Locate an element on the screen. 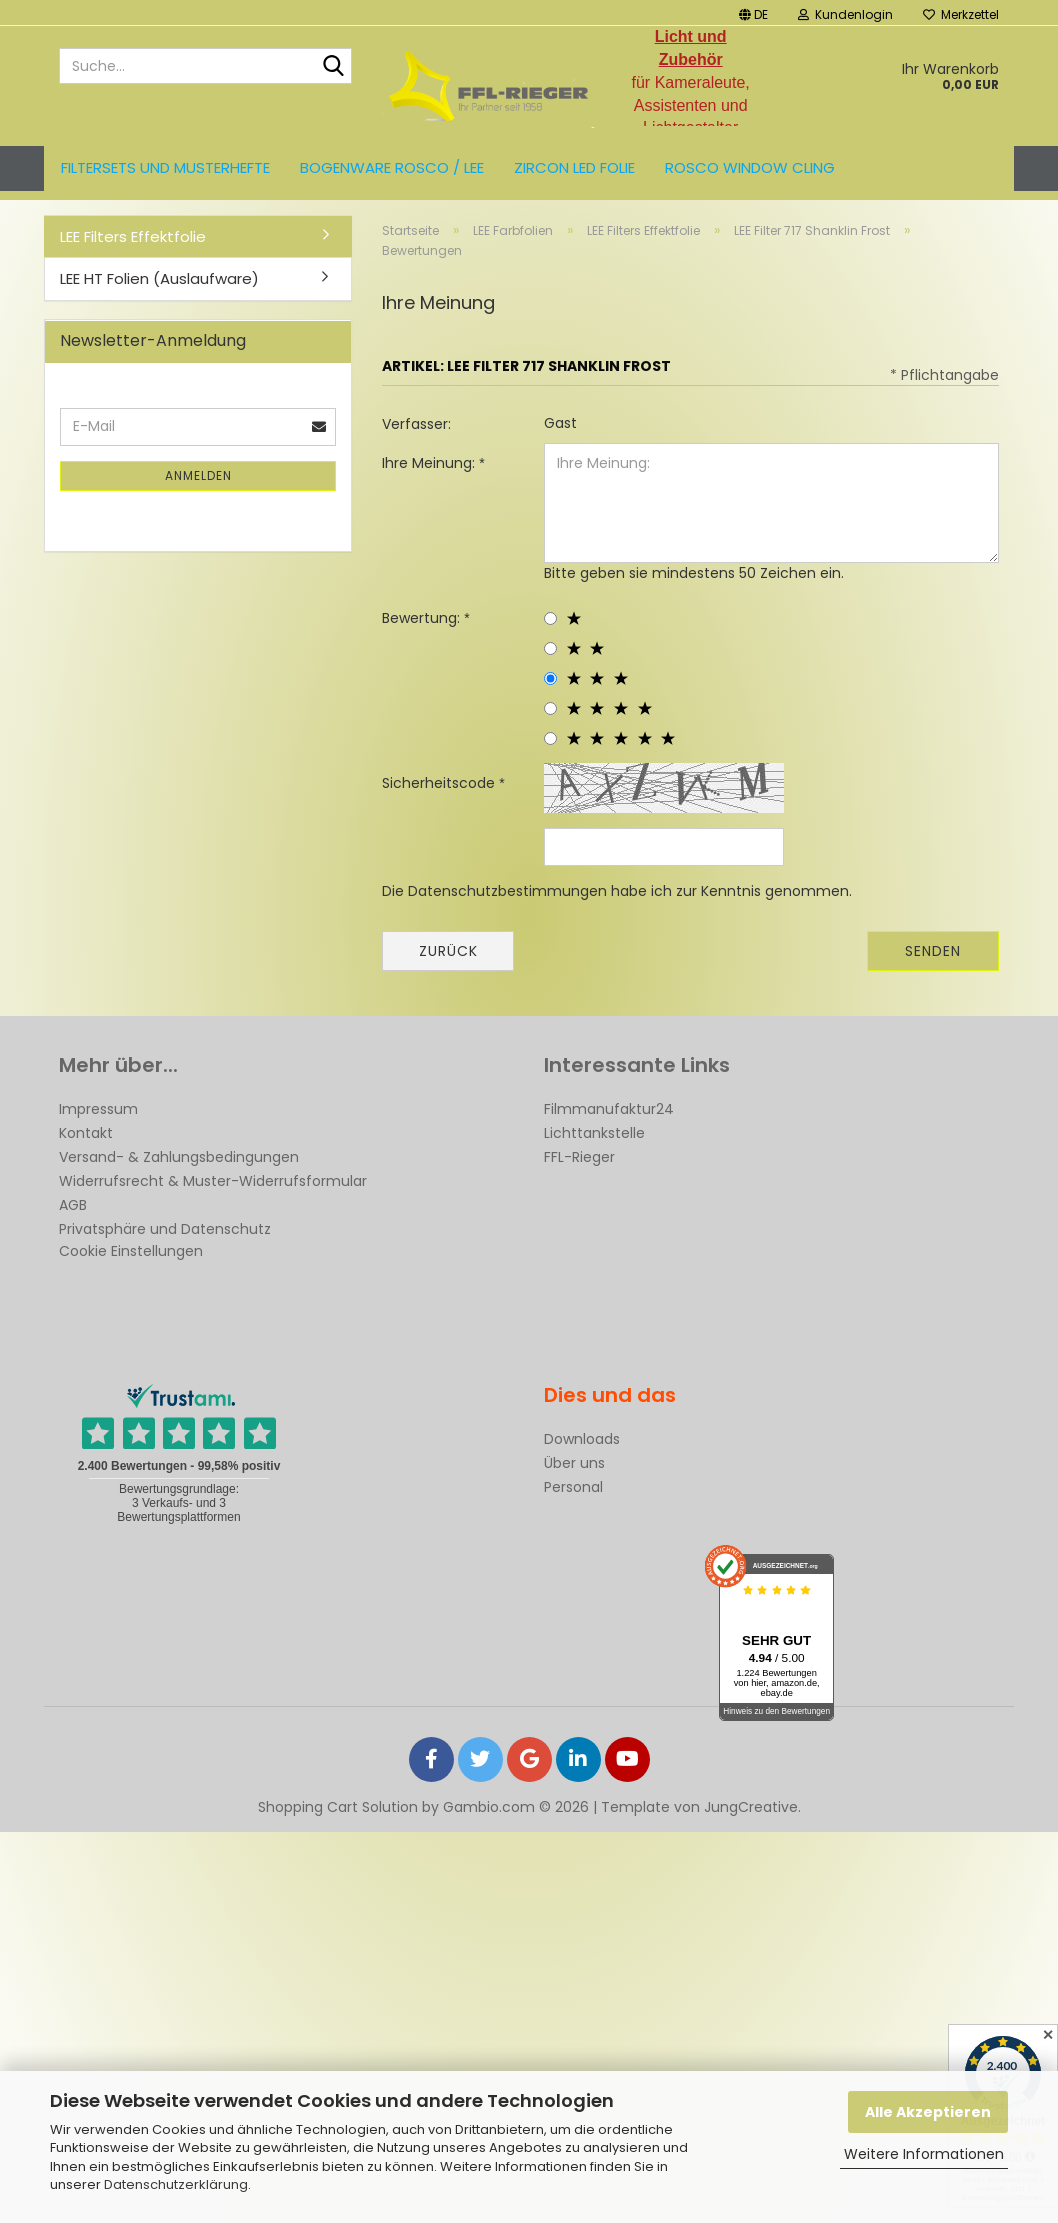 The height and width of the screenshot is (2223, 1058). Kundenlogin [button] is located at coordinates (845, 14).